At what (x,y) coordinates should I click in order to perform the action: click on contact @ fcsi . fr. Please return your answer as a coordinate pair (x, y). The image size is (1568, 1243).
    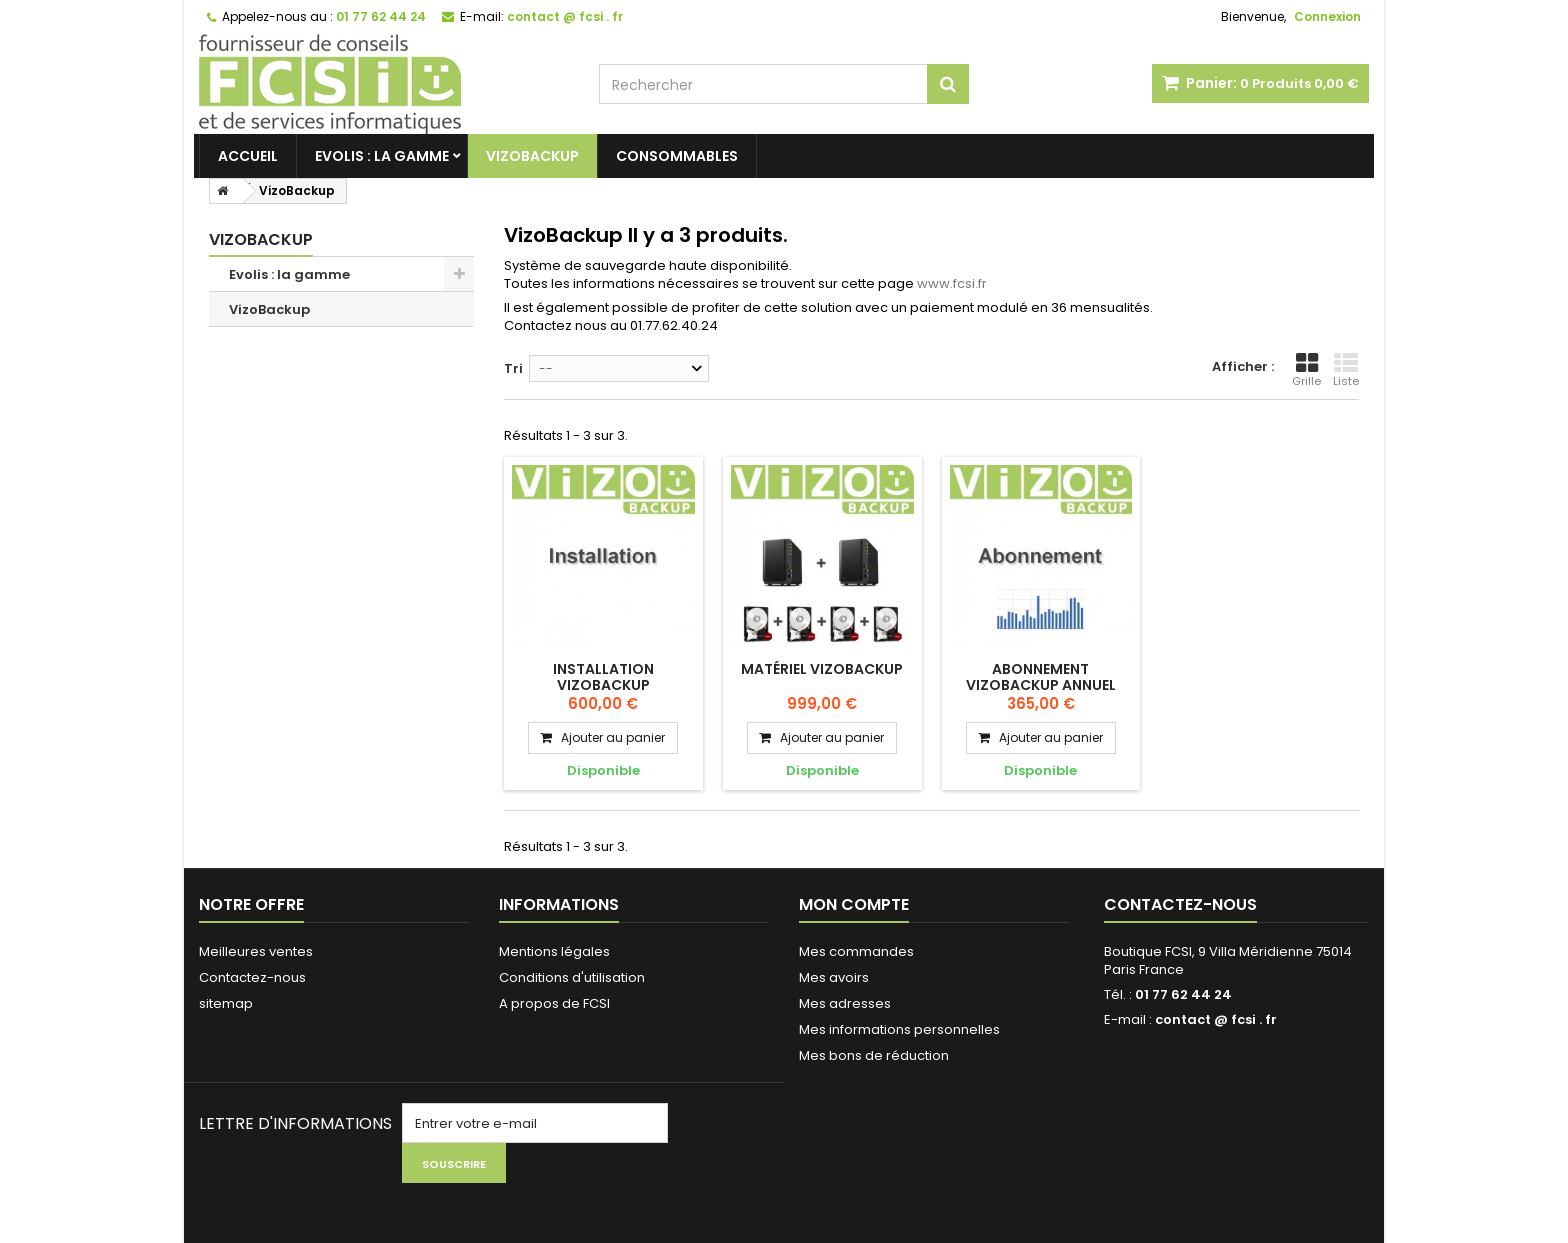
    Looking at the image, I should click on (1216, 1019).